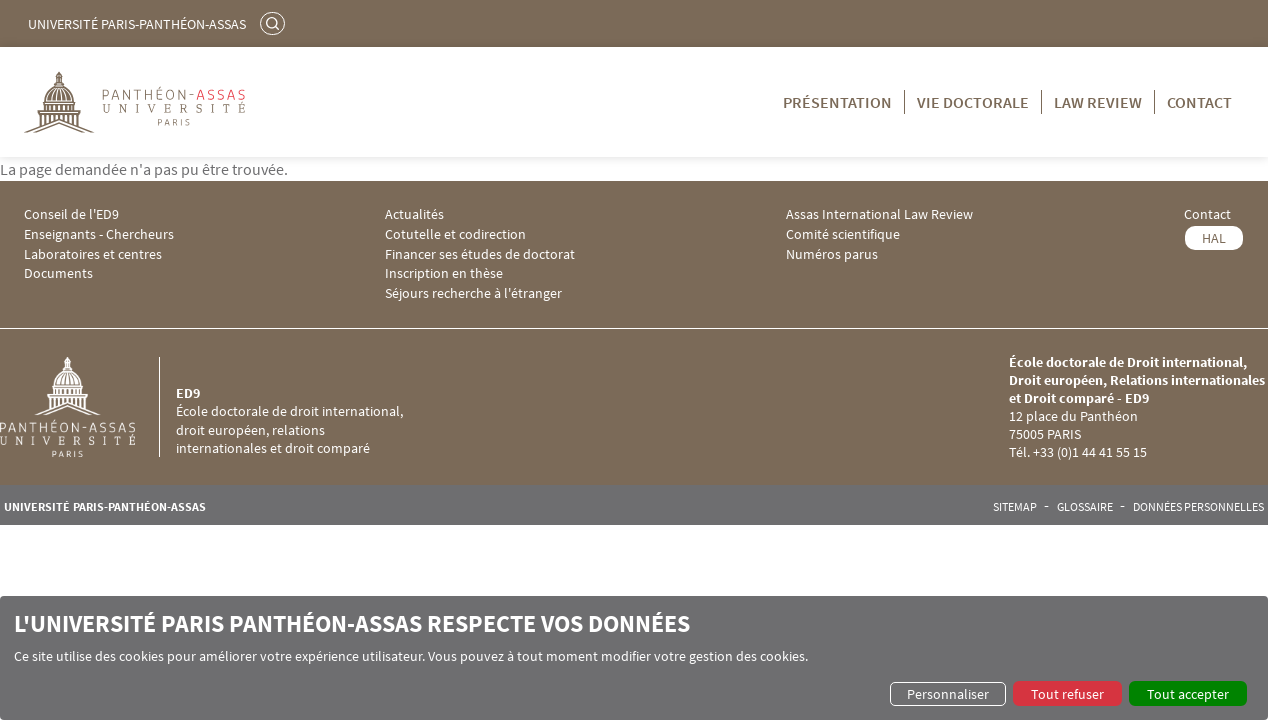  What do you see at coordinates (1015, 507) in the screenshot?
I see `Sitemap` at bounding box center [1015, 507].